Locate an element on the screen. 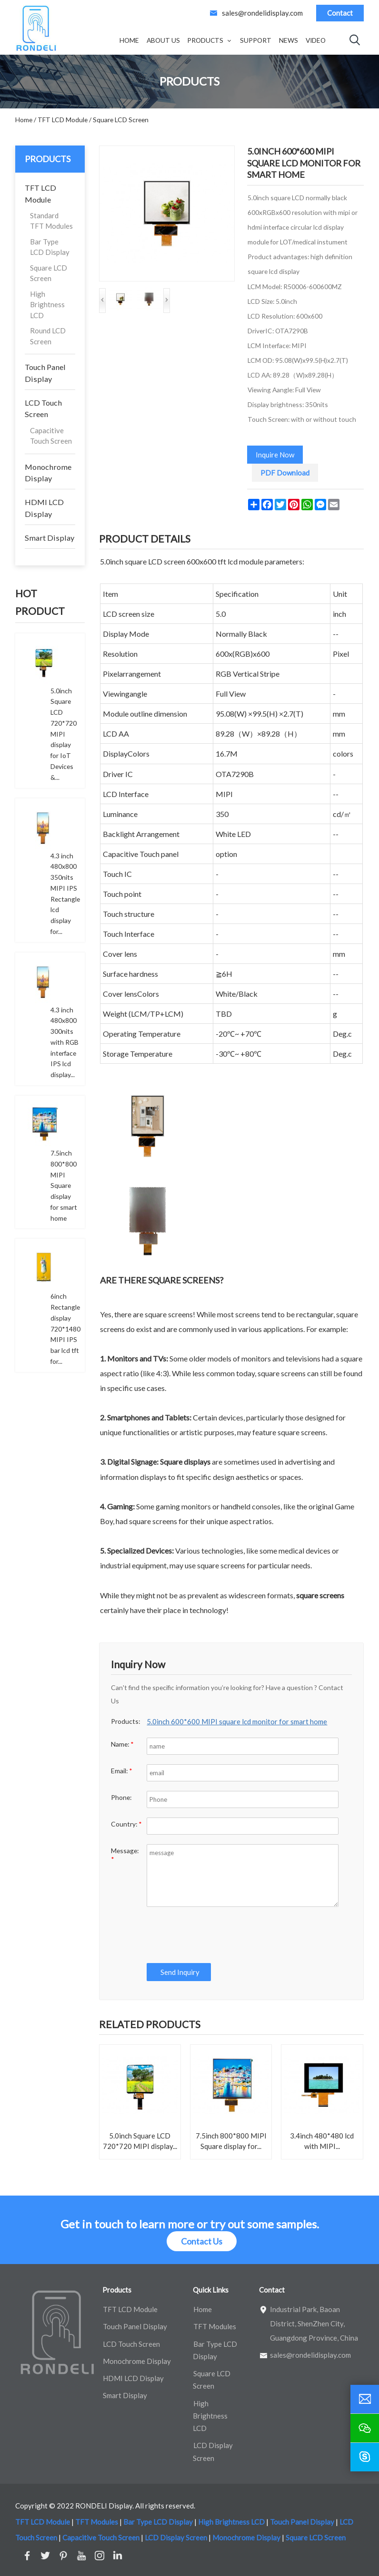  Email: is located at coordinates (121, 1771).